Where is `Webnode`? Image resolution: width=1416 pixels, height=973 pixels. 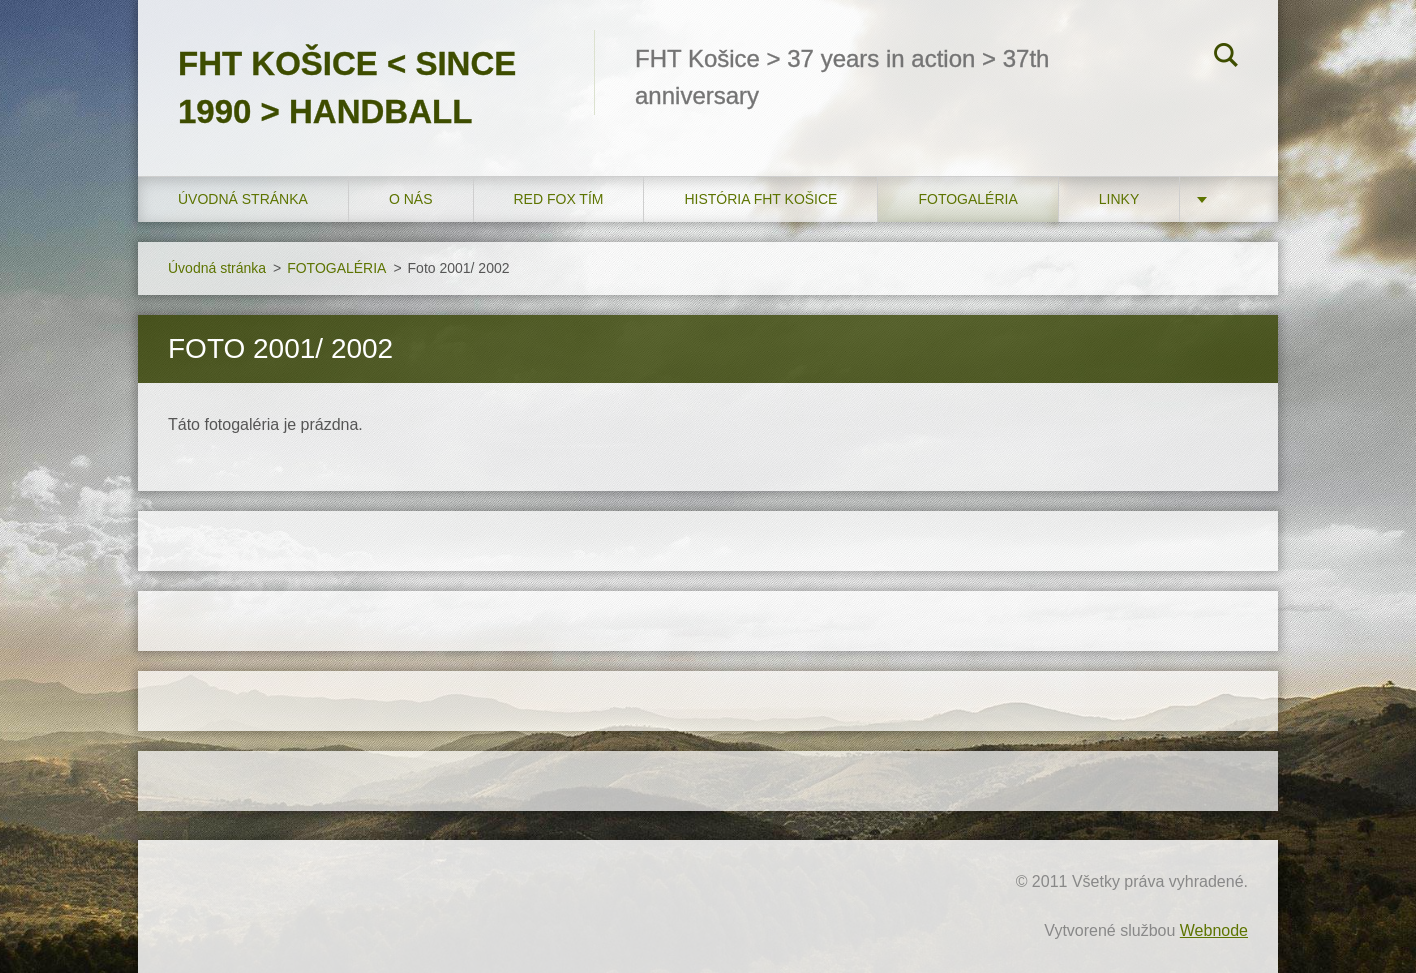 Webnode is located at coordinates (1214, 930).